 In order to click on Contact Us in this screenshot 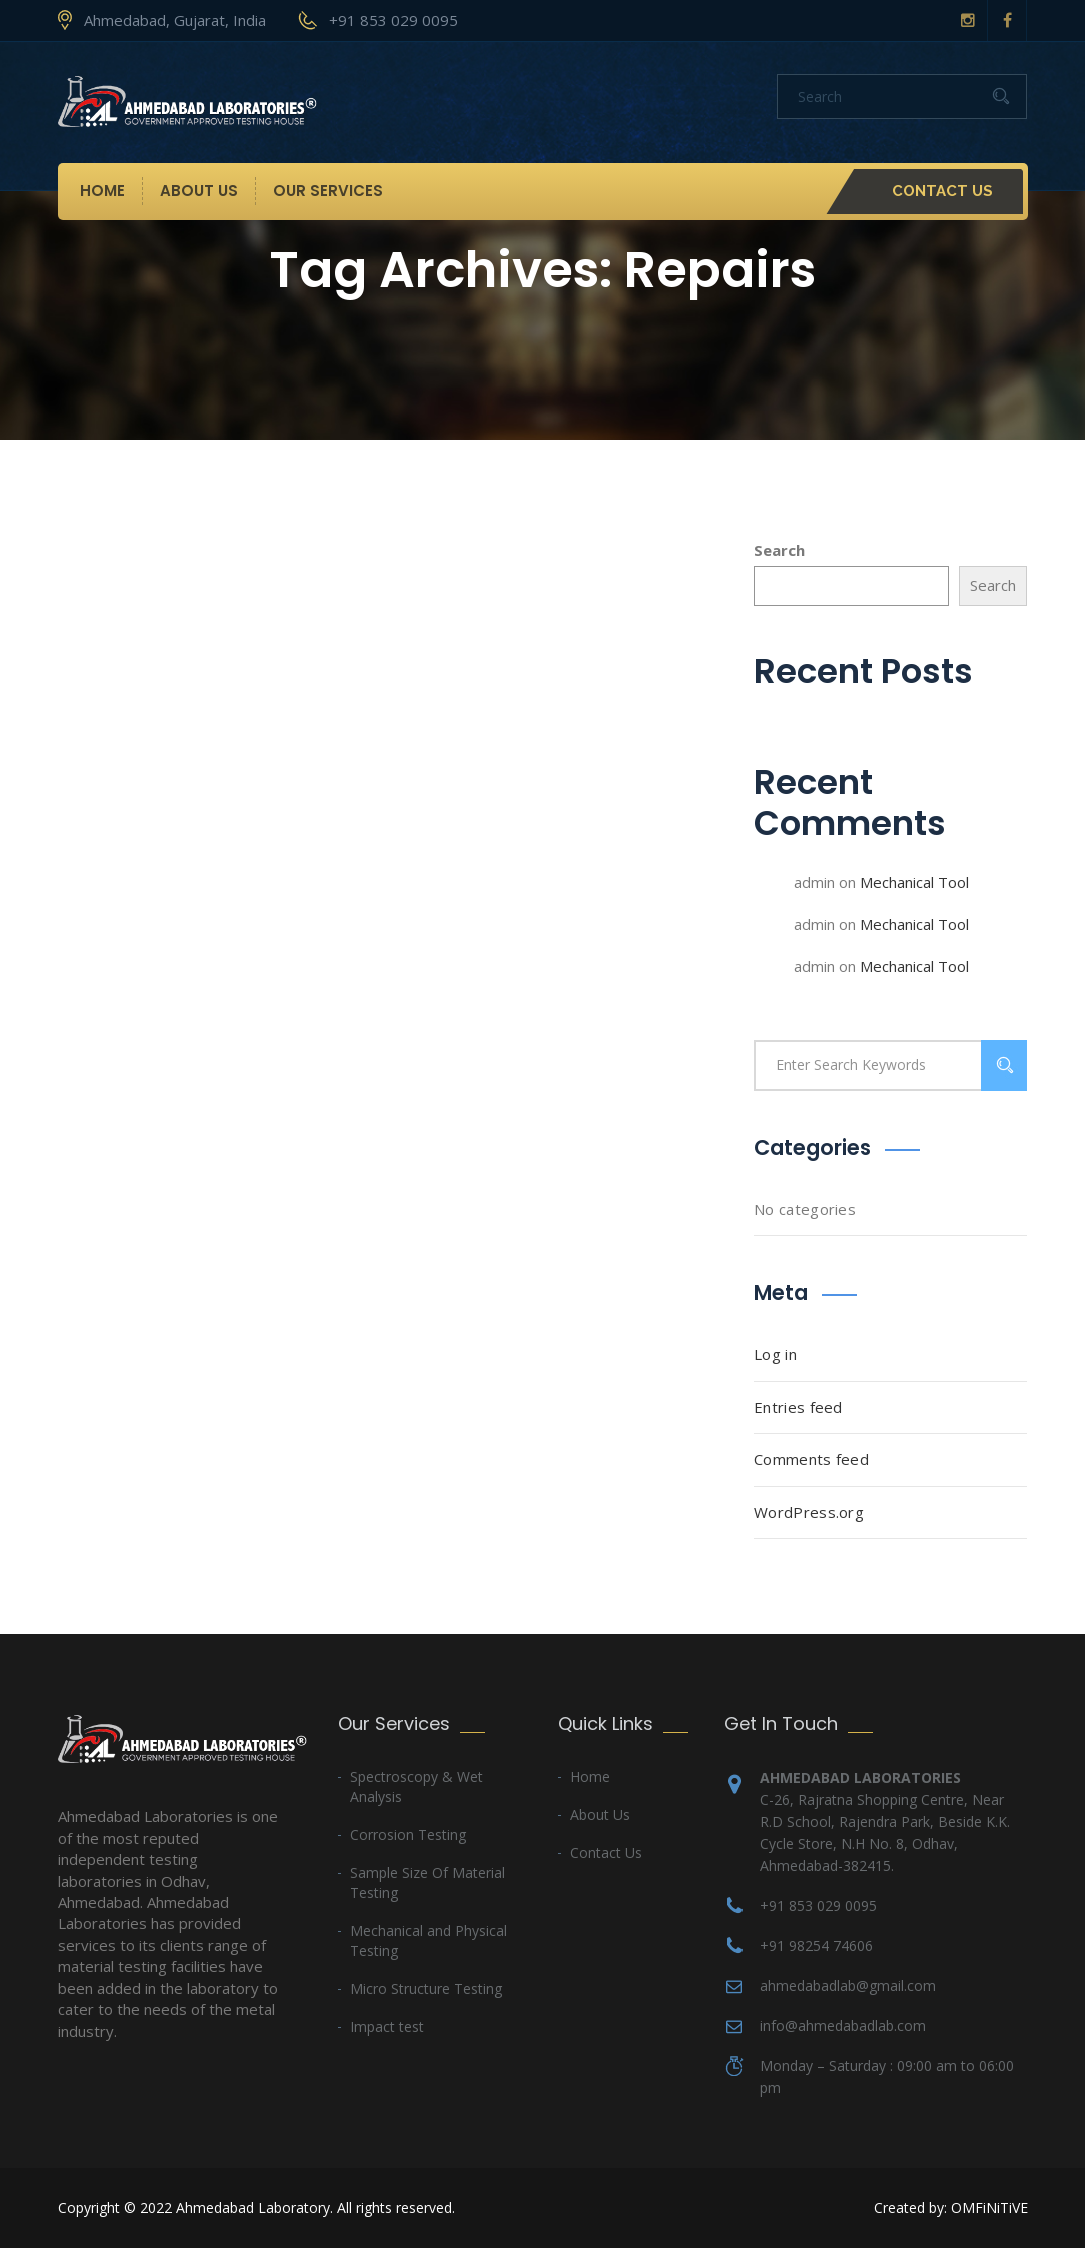, I will do `click(942, 191)`.